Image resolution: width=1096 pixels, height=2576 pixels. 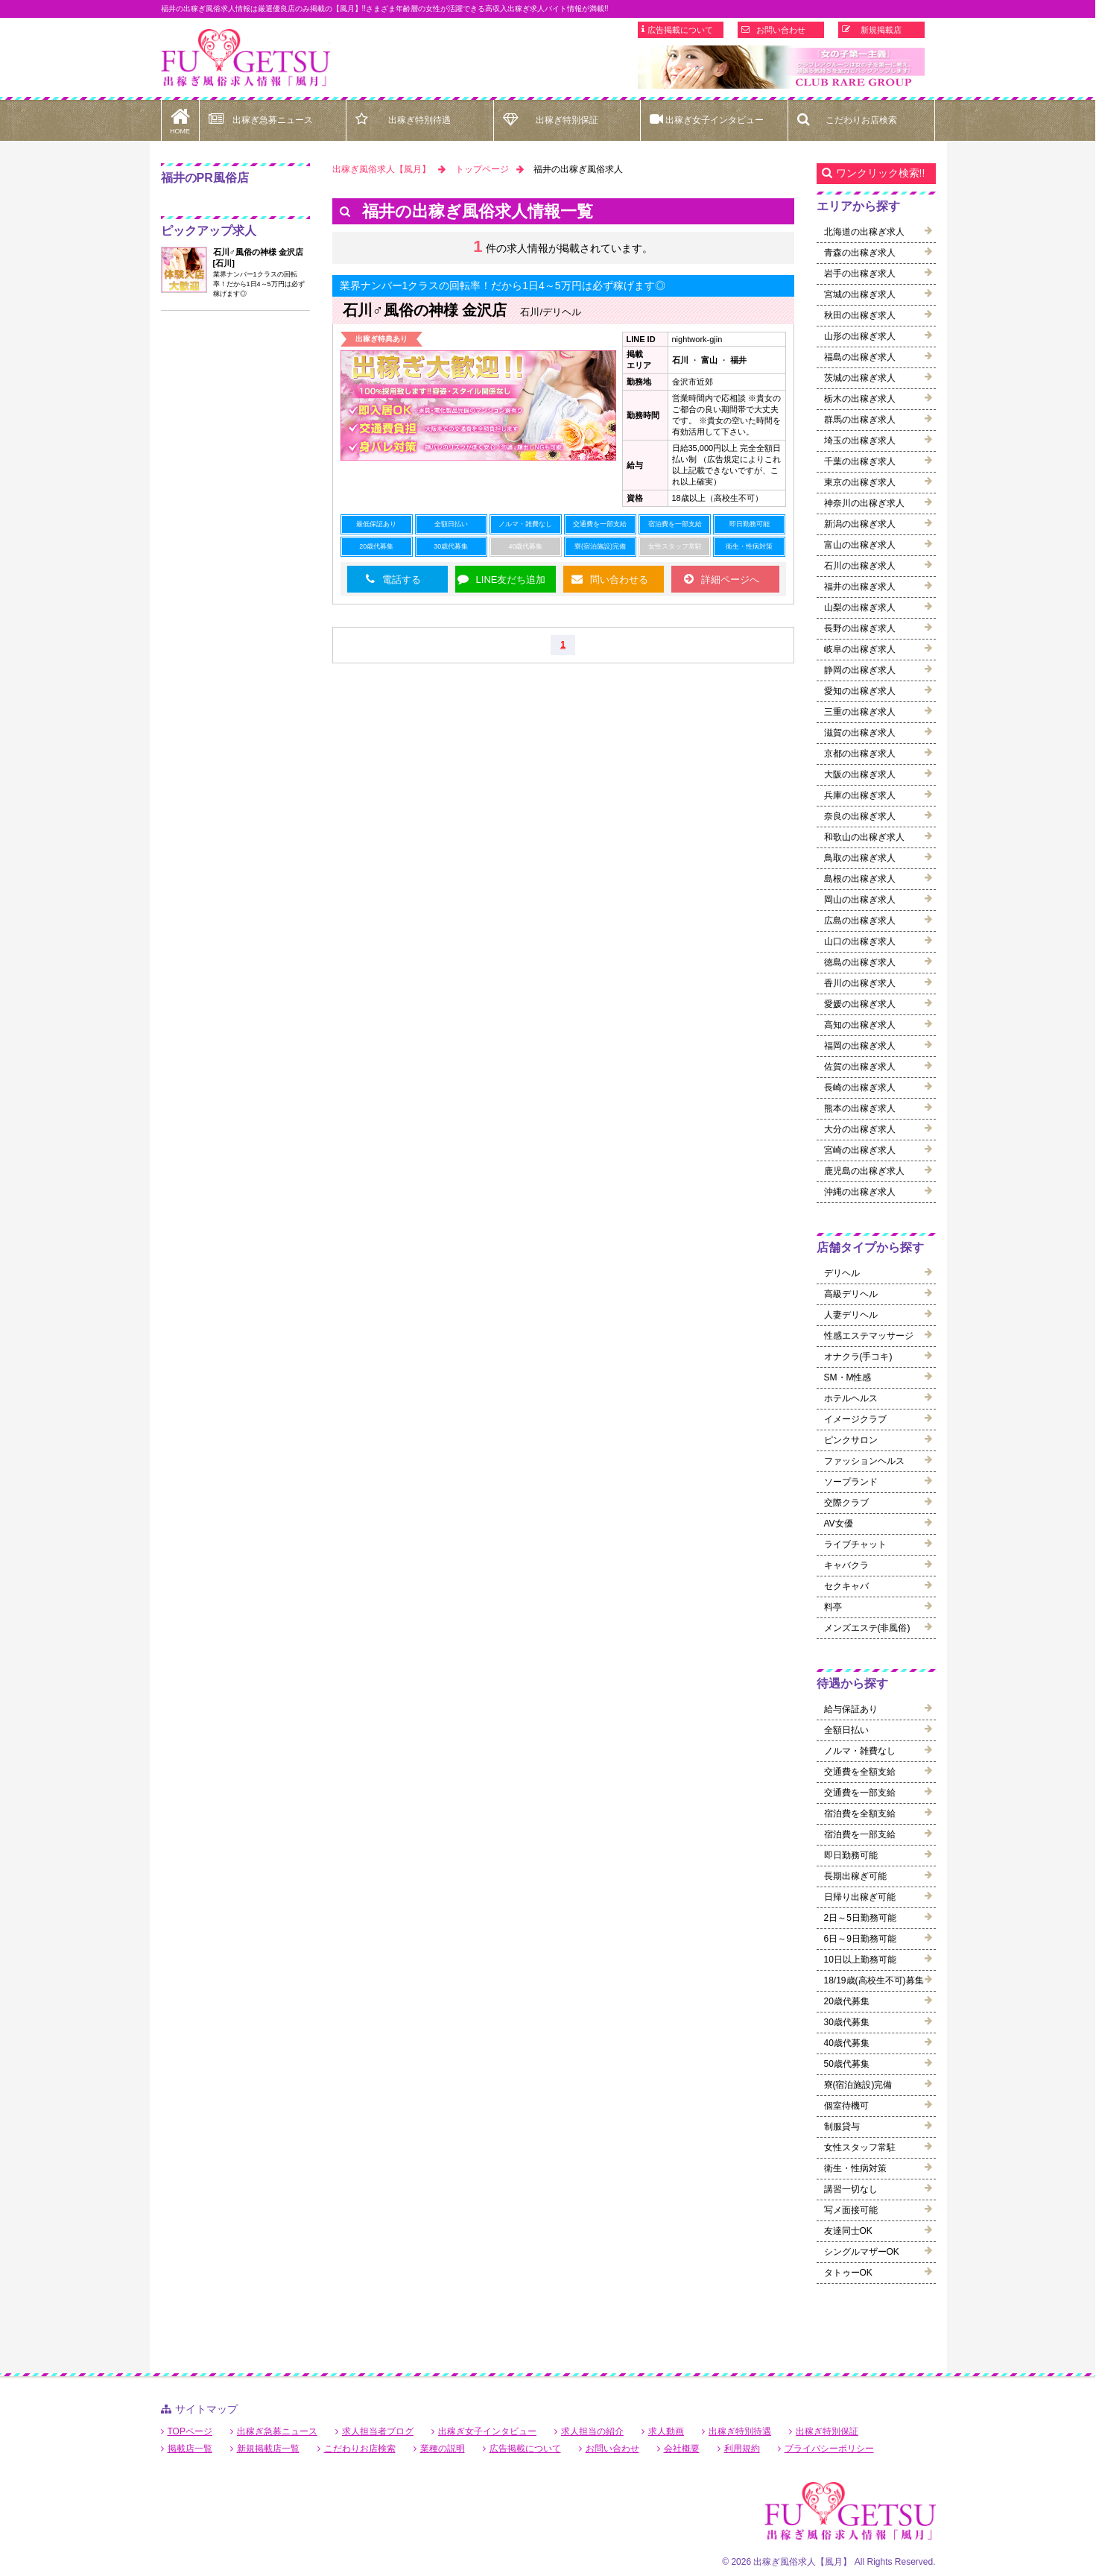 What do you see at coordinates (851, 1709) in the screenshot?
I see `給与保証あり` at bounding box center [851, 1709].